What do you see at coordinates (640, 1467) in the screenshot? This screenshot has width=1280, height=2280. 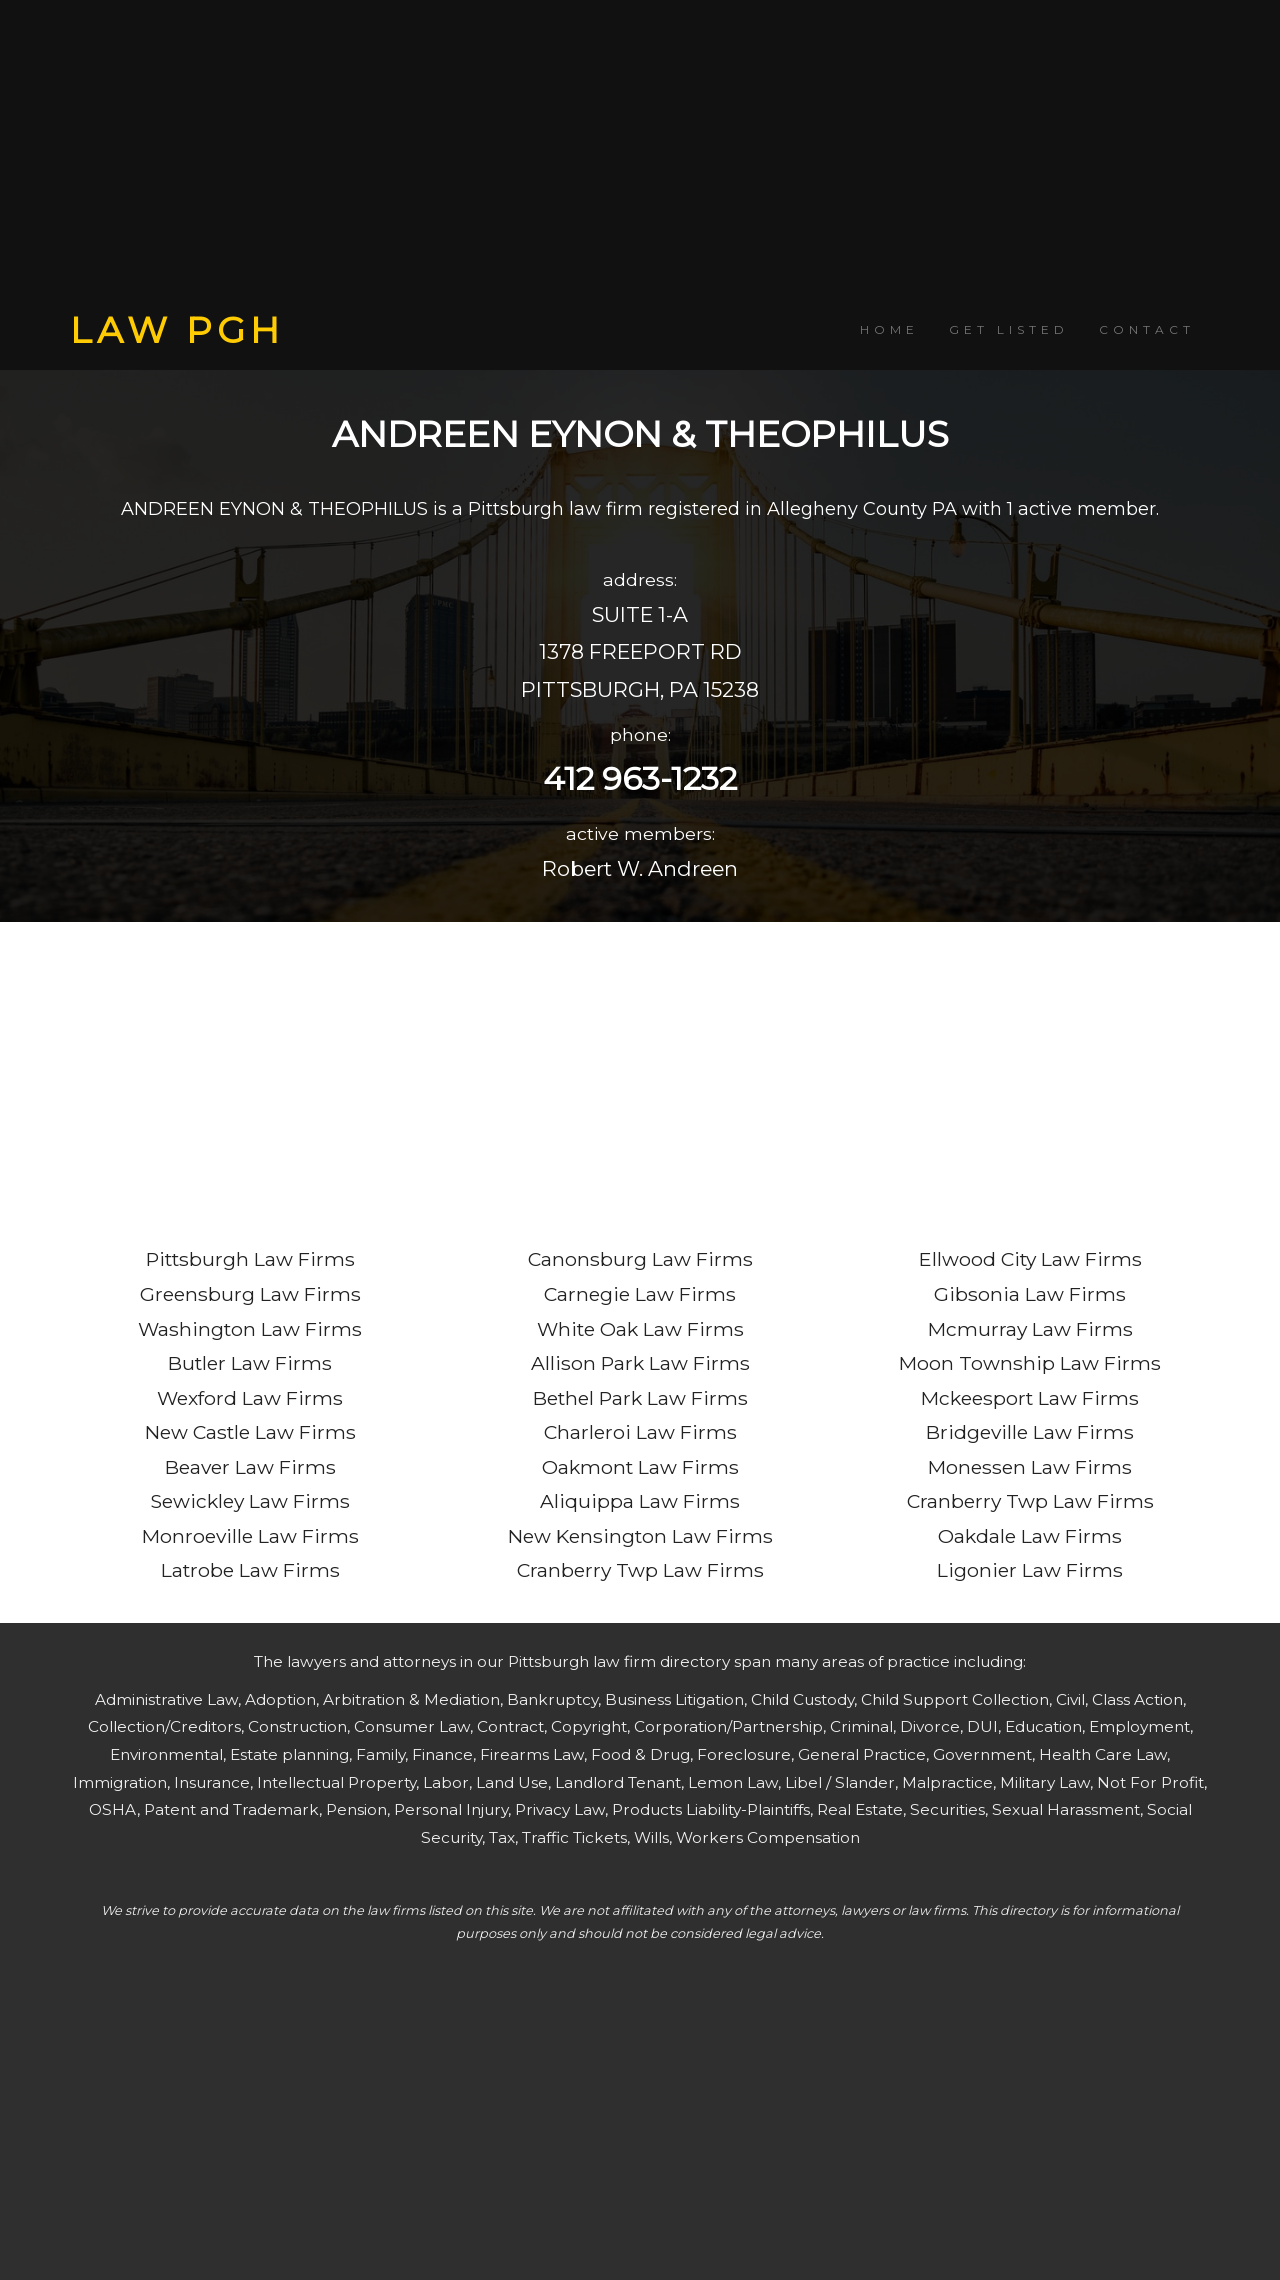 I see `Oakmont Law Firms` at bounding box center [640, 1467].